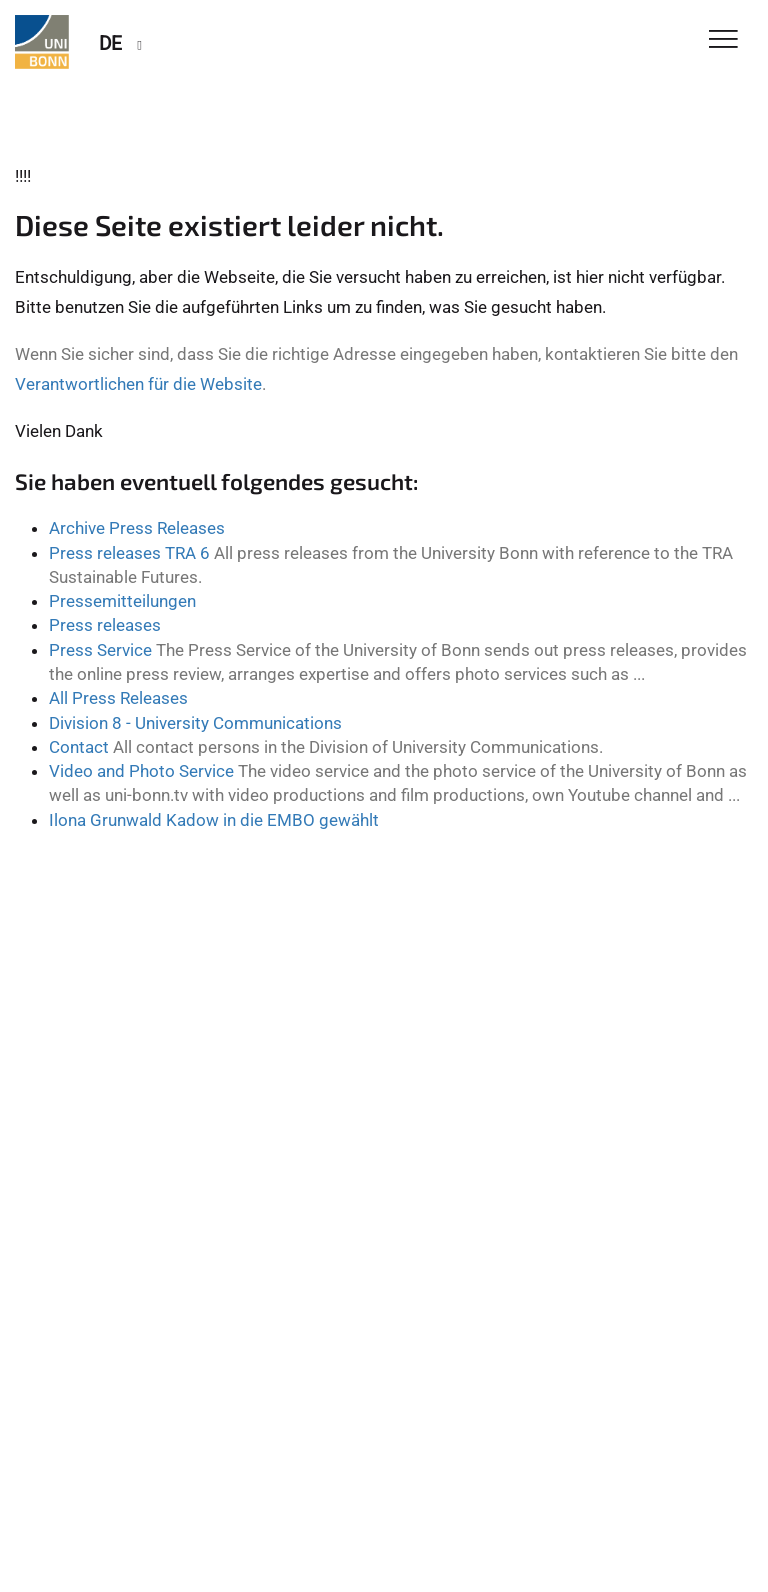 The width and height of the screenshot is (768, 1592). What do you see at coordinates (214, 820) in the screenshot?
I see `Ilona Grunwald Kadow in die EMBO gewählt` at bounding box center [214, 820].